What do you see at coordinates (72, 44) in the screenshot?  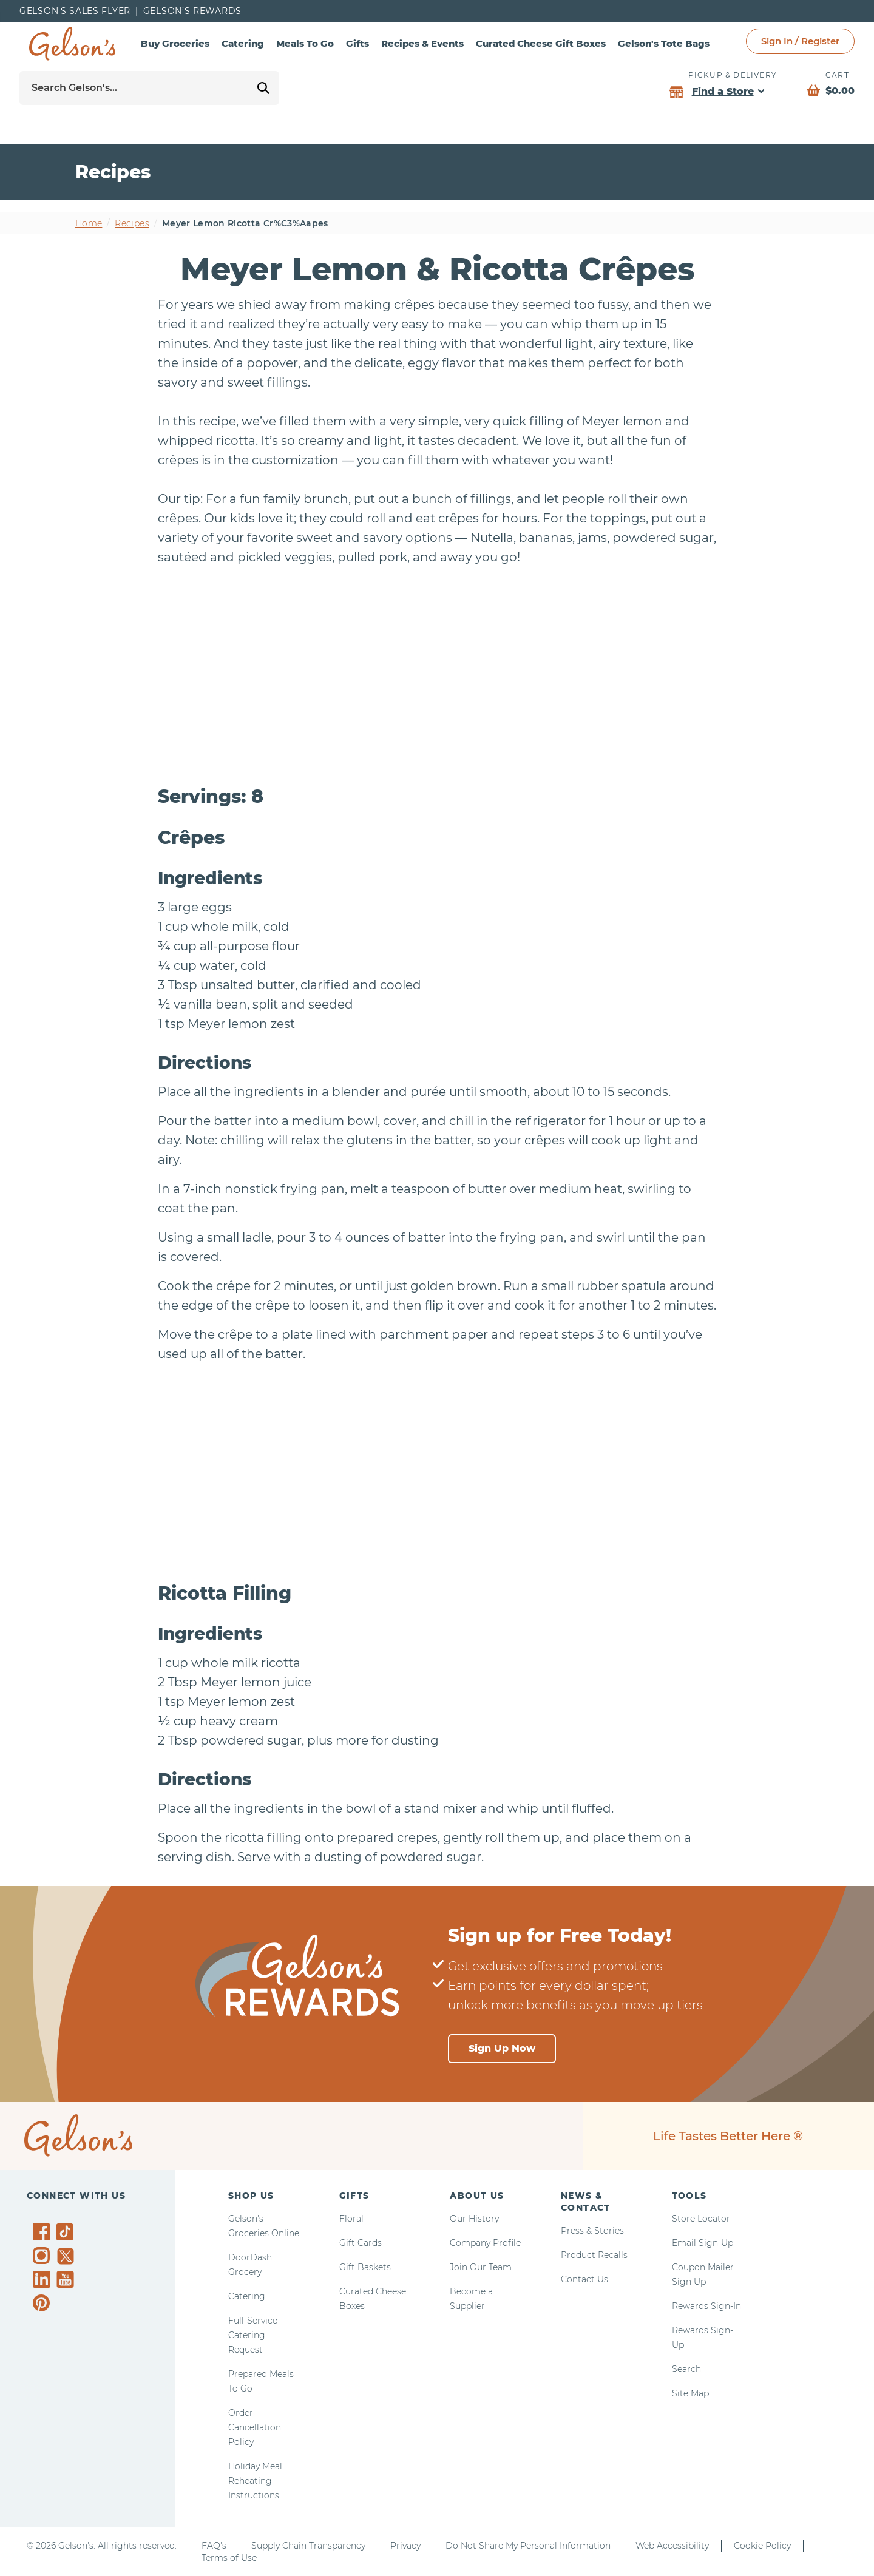 I see `[home page]` at bounding box center [72, 44].